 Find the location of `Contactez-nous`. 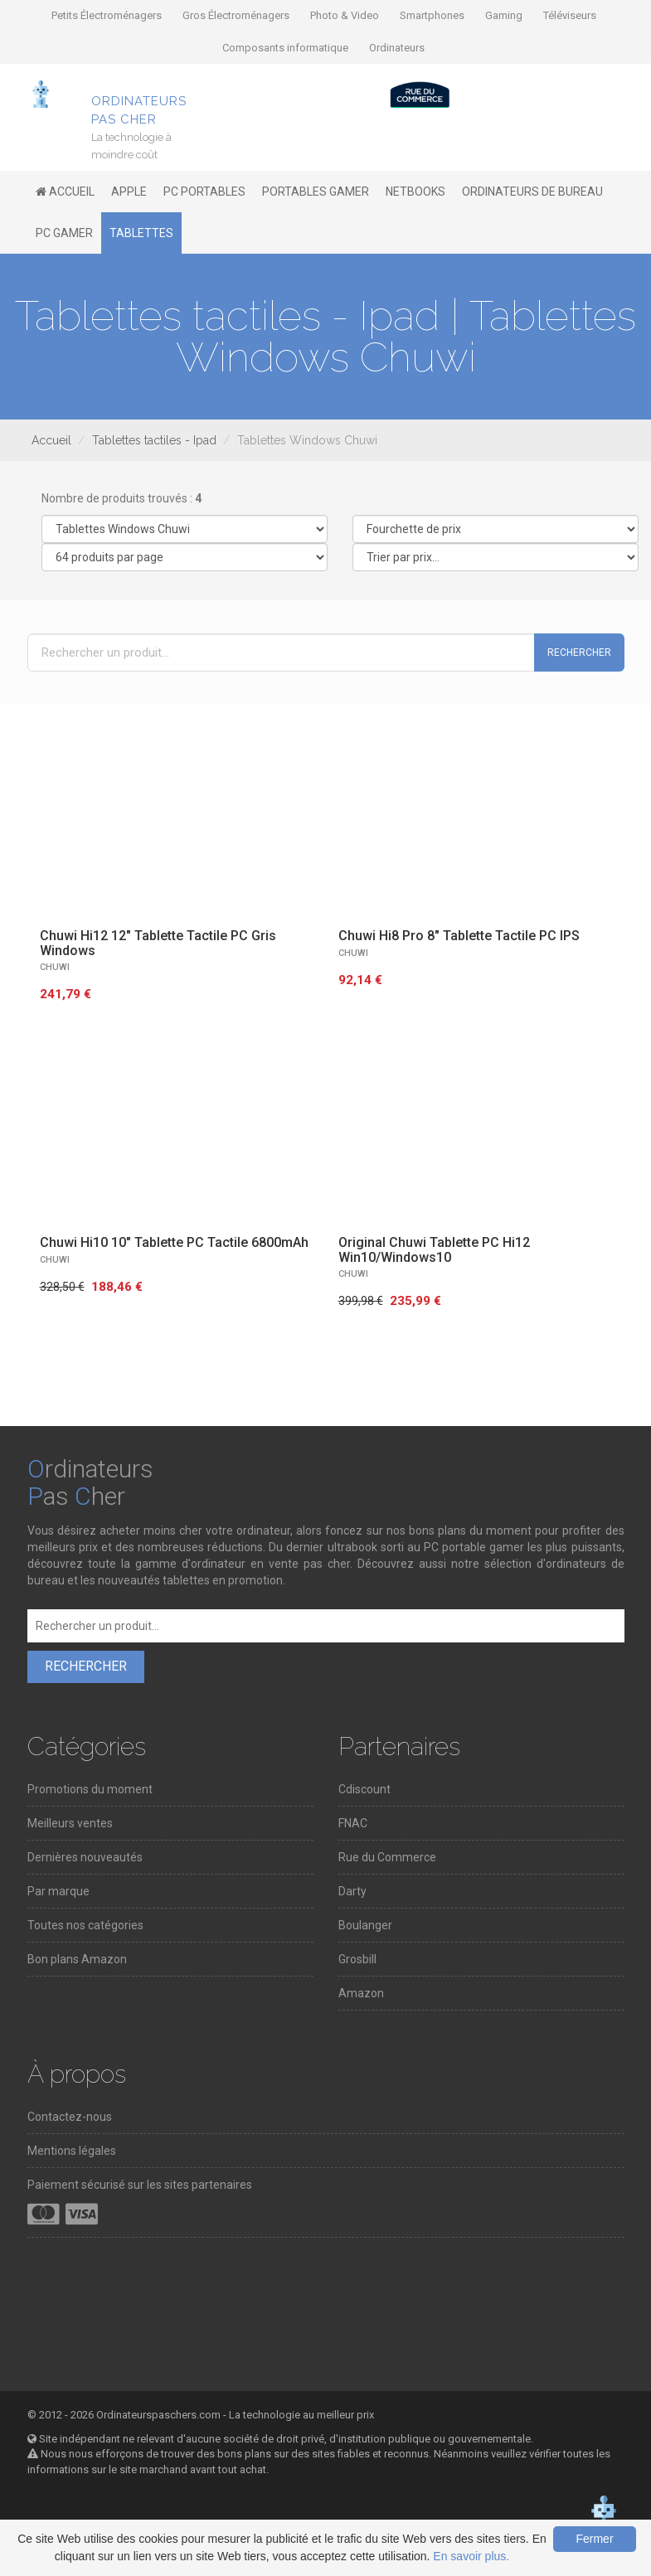

Contactez-nous is located at coordinates (69, 2116).